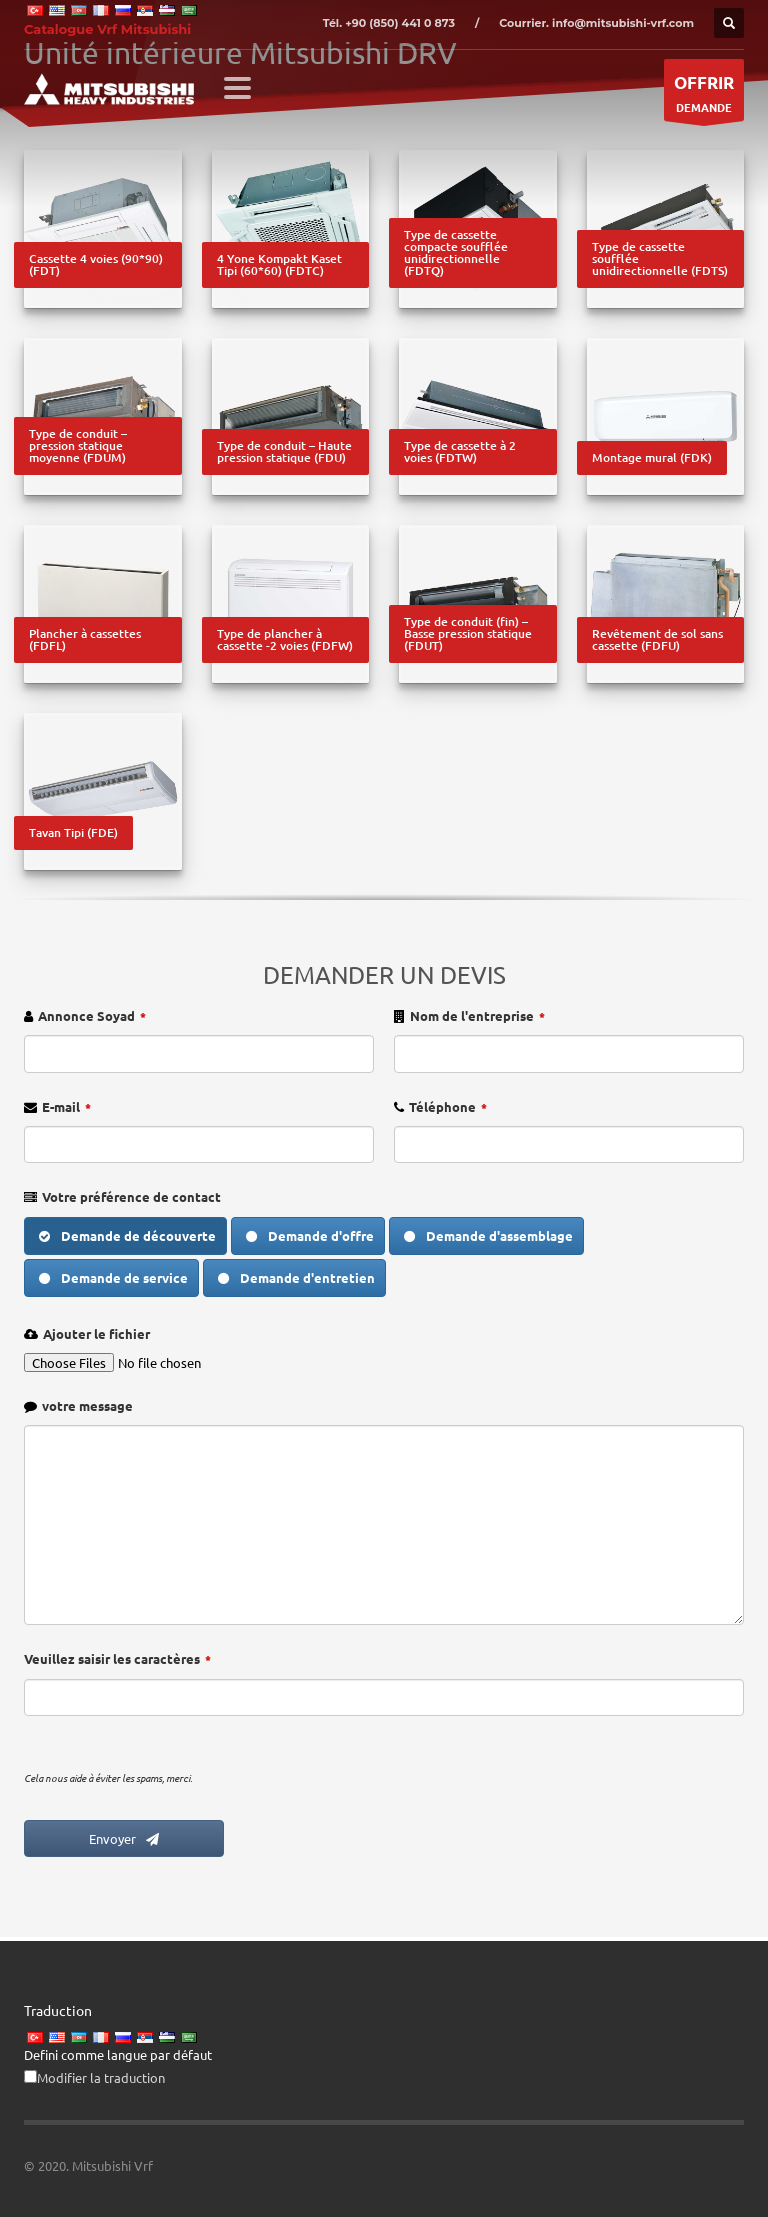 The width and height of the screenshot is (768, 2217). I want to click on Catalogue Vrf Mitsubishi, so click(107, 29).